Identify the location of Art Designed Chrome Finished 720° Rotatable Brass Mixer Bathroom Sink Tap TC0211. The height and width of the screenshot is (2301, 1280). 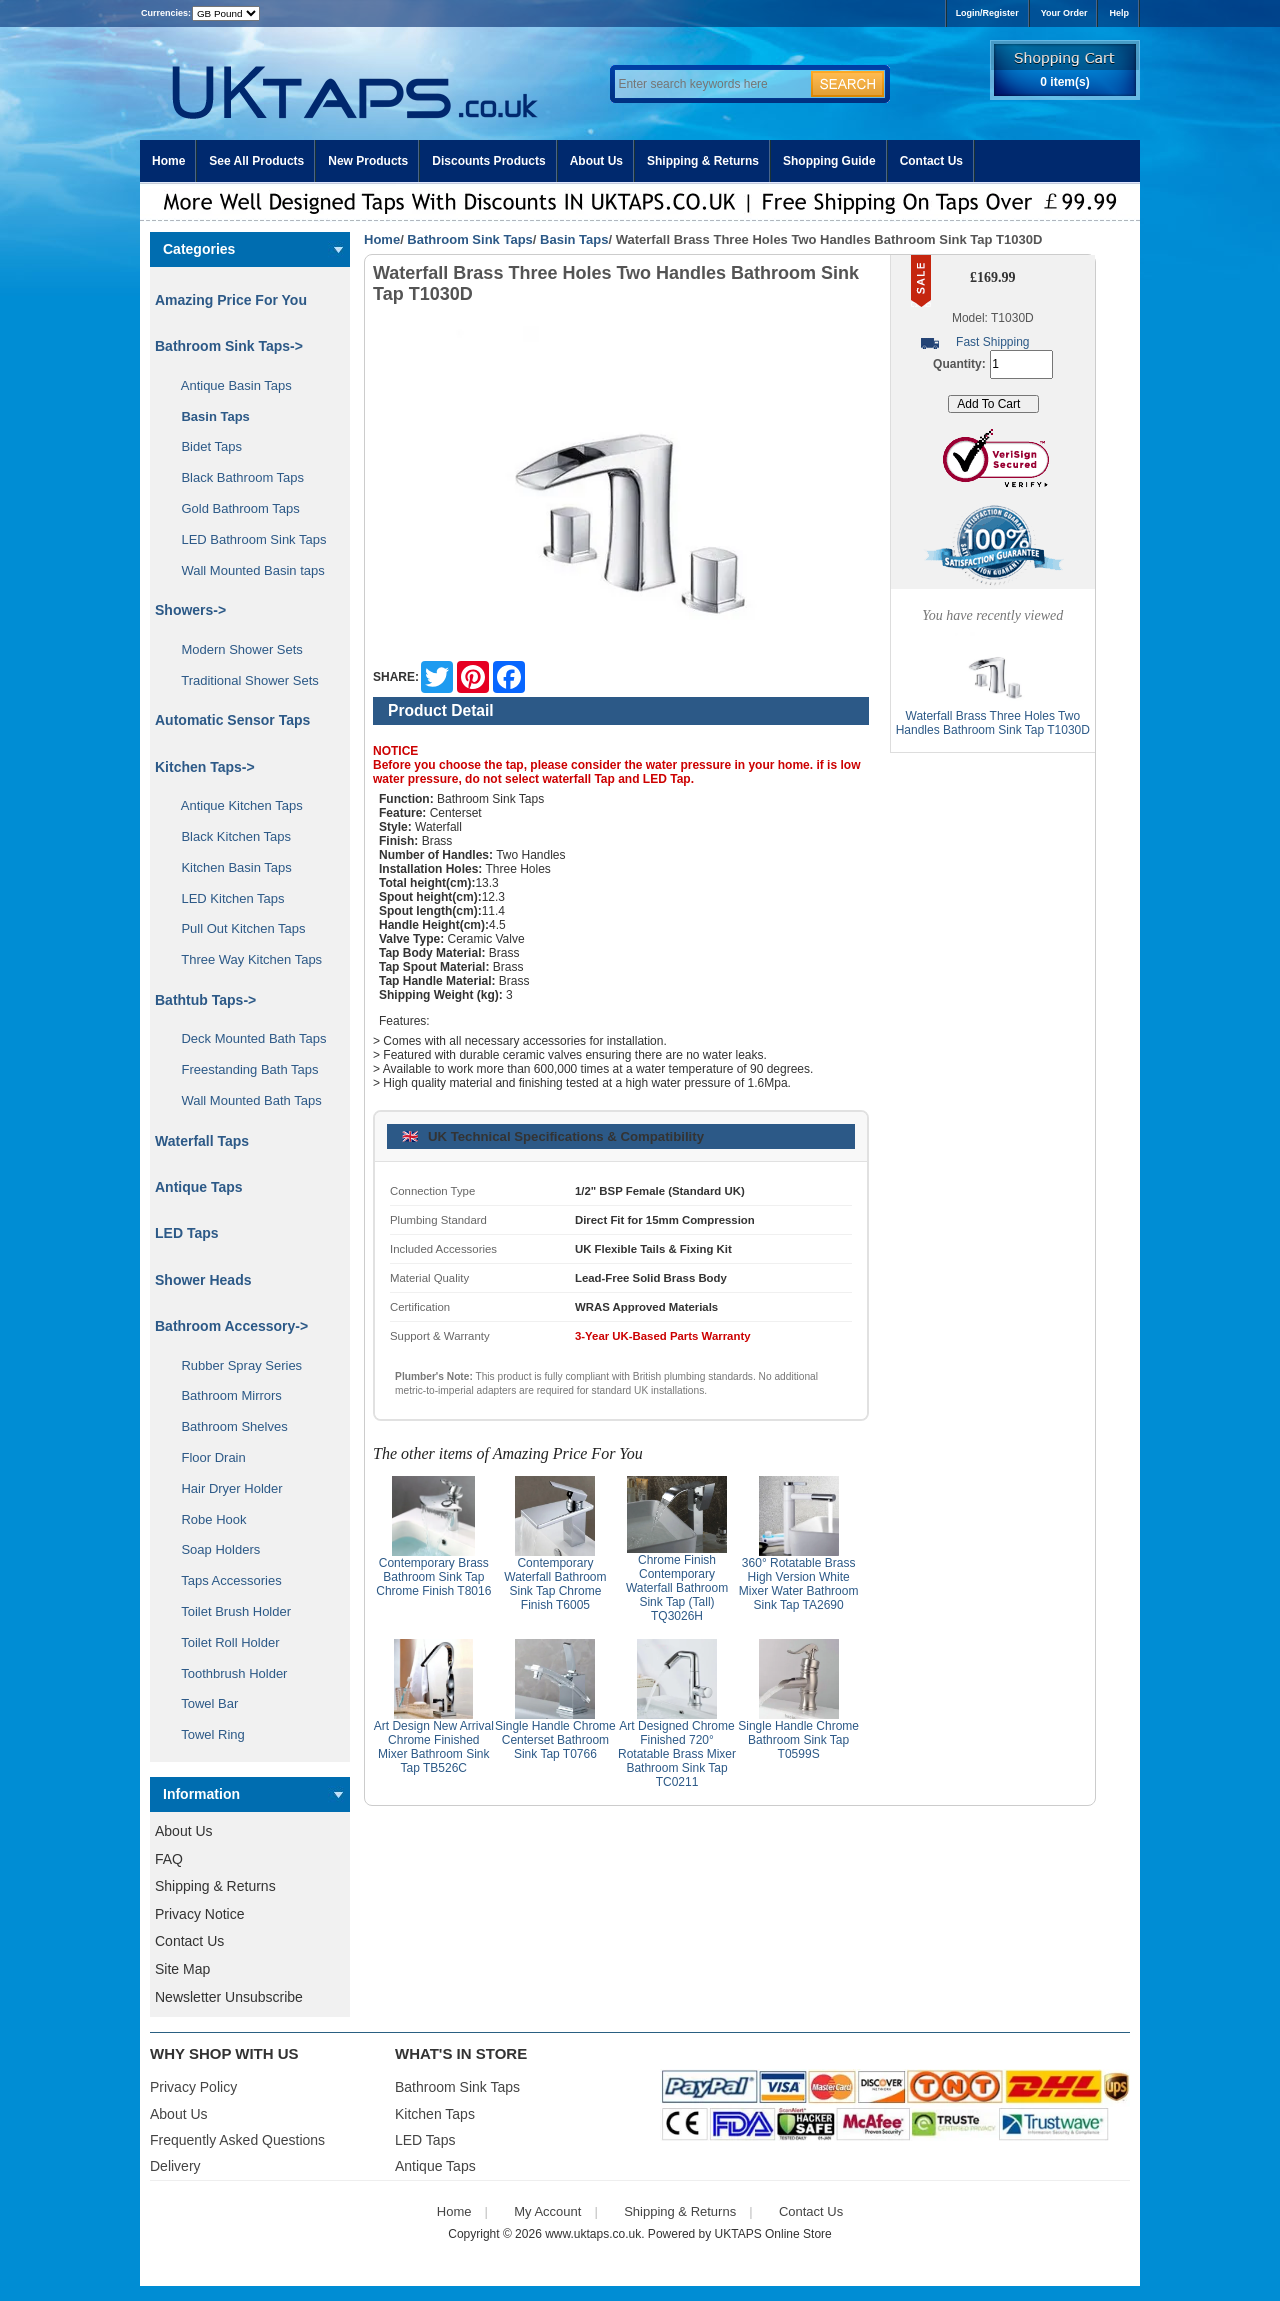
(677, 1754).